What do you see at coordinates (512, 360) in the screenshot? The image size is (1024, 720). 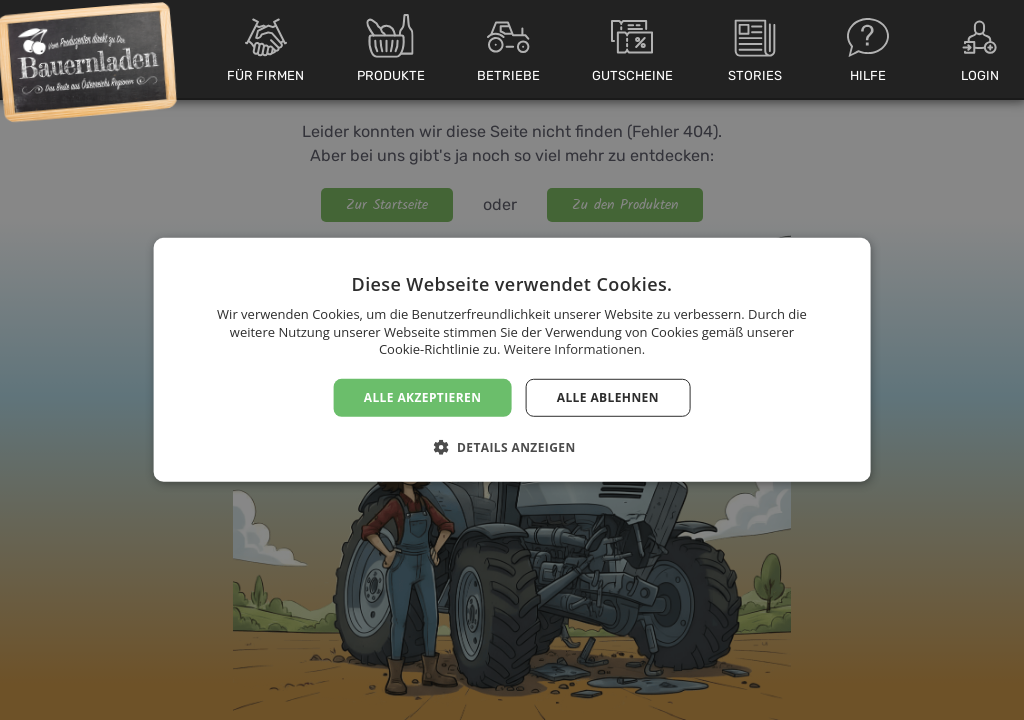 I see `[dialog]` at bounding box center [512, 360].